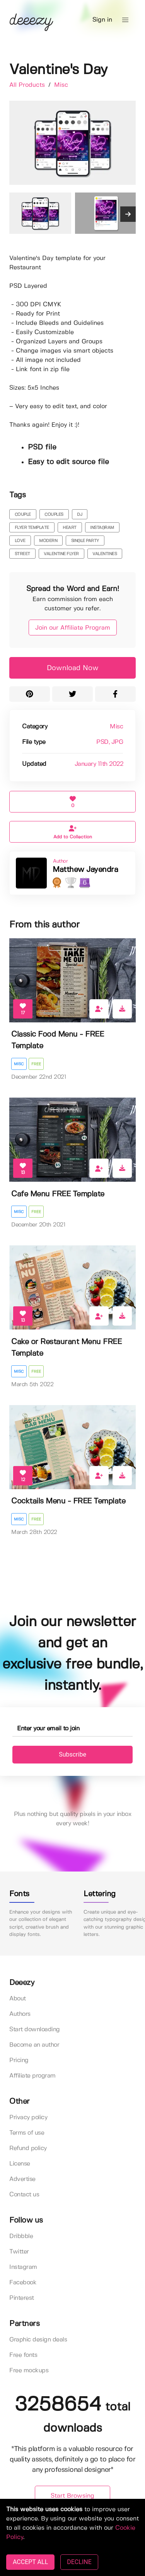  I want to click on ACCEPT ALL, so click(30, 2562).